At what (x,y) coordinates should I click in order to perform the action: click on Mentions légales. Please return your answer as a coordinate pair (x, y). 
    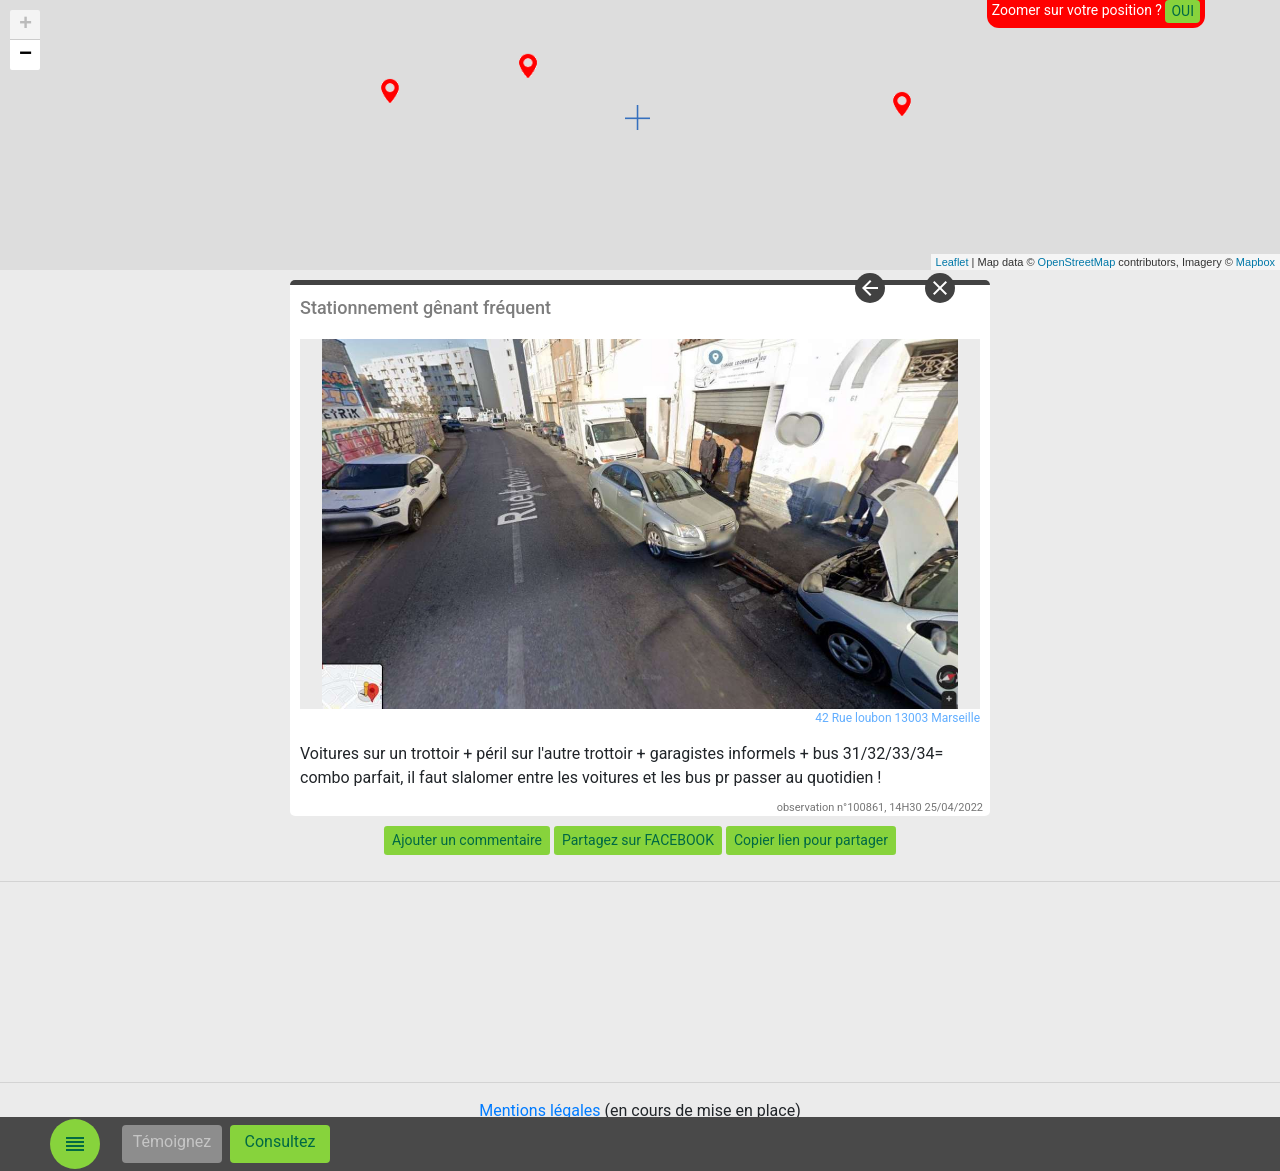
    Looking at the image, I should click on (539, 1110).